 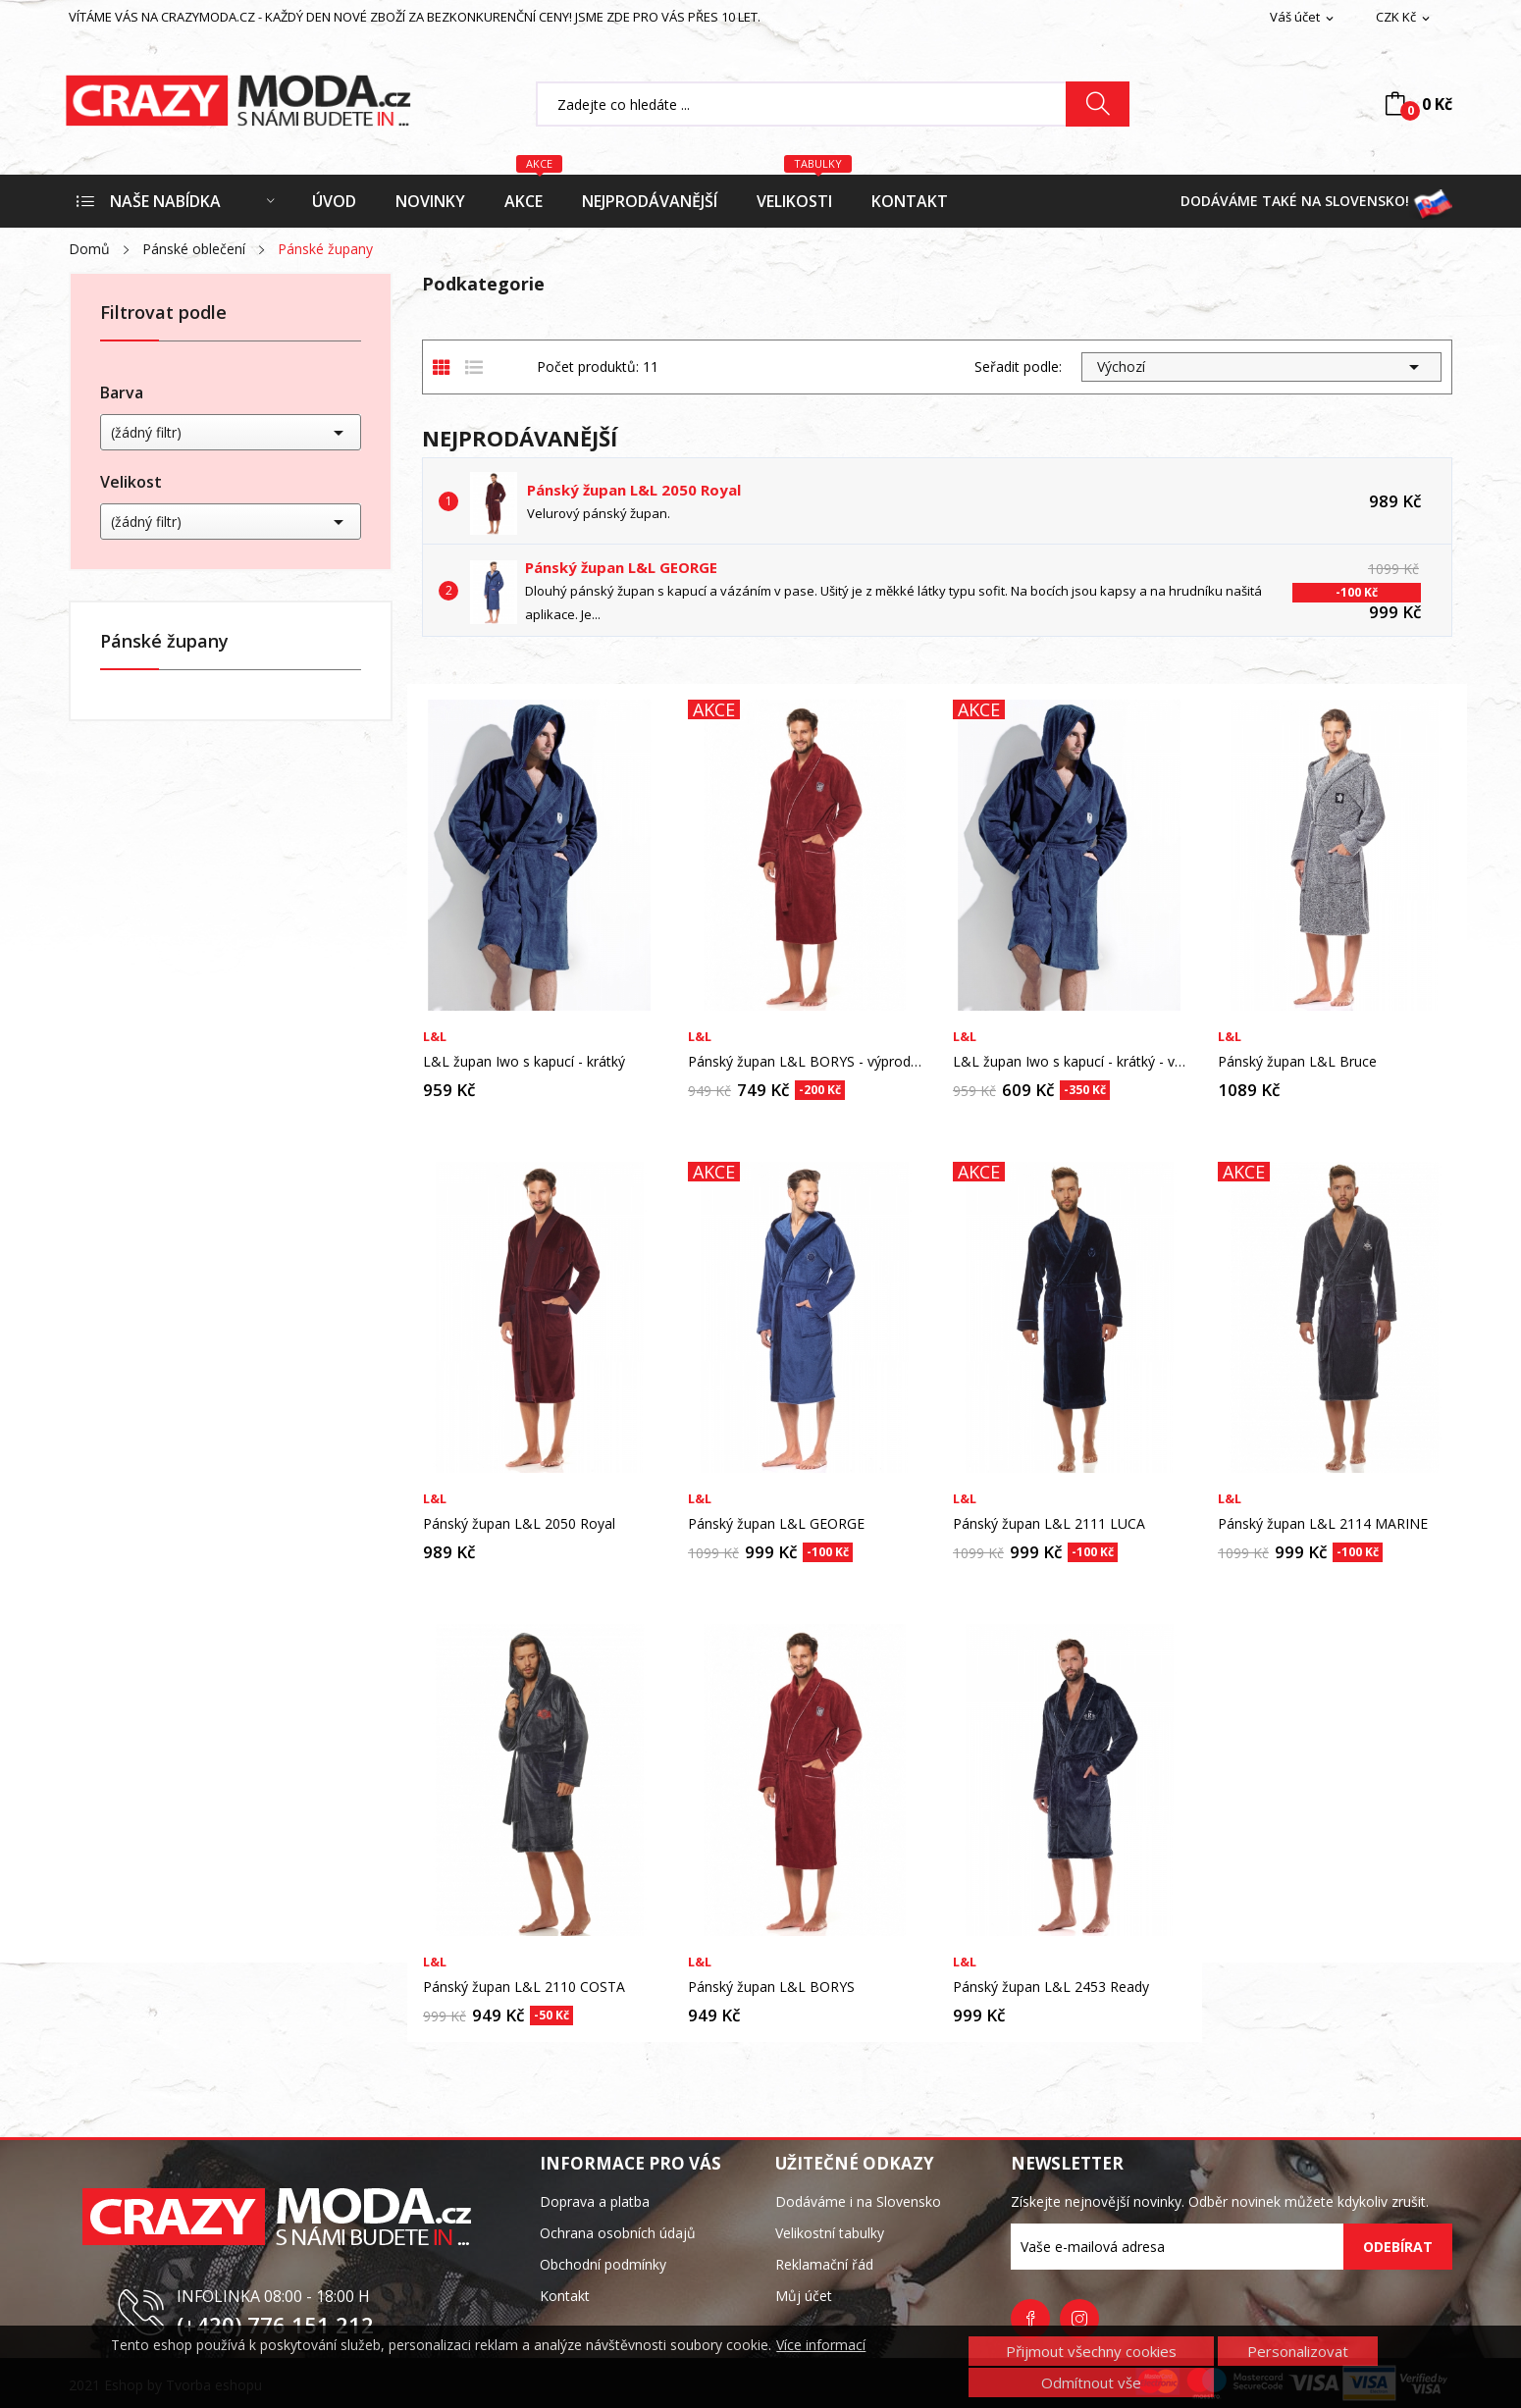 I want to click on Pánský župan L&L BORYS - výprodej, so click(x=804, y=1062).